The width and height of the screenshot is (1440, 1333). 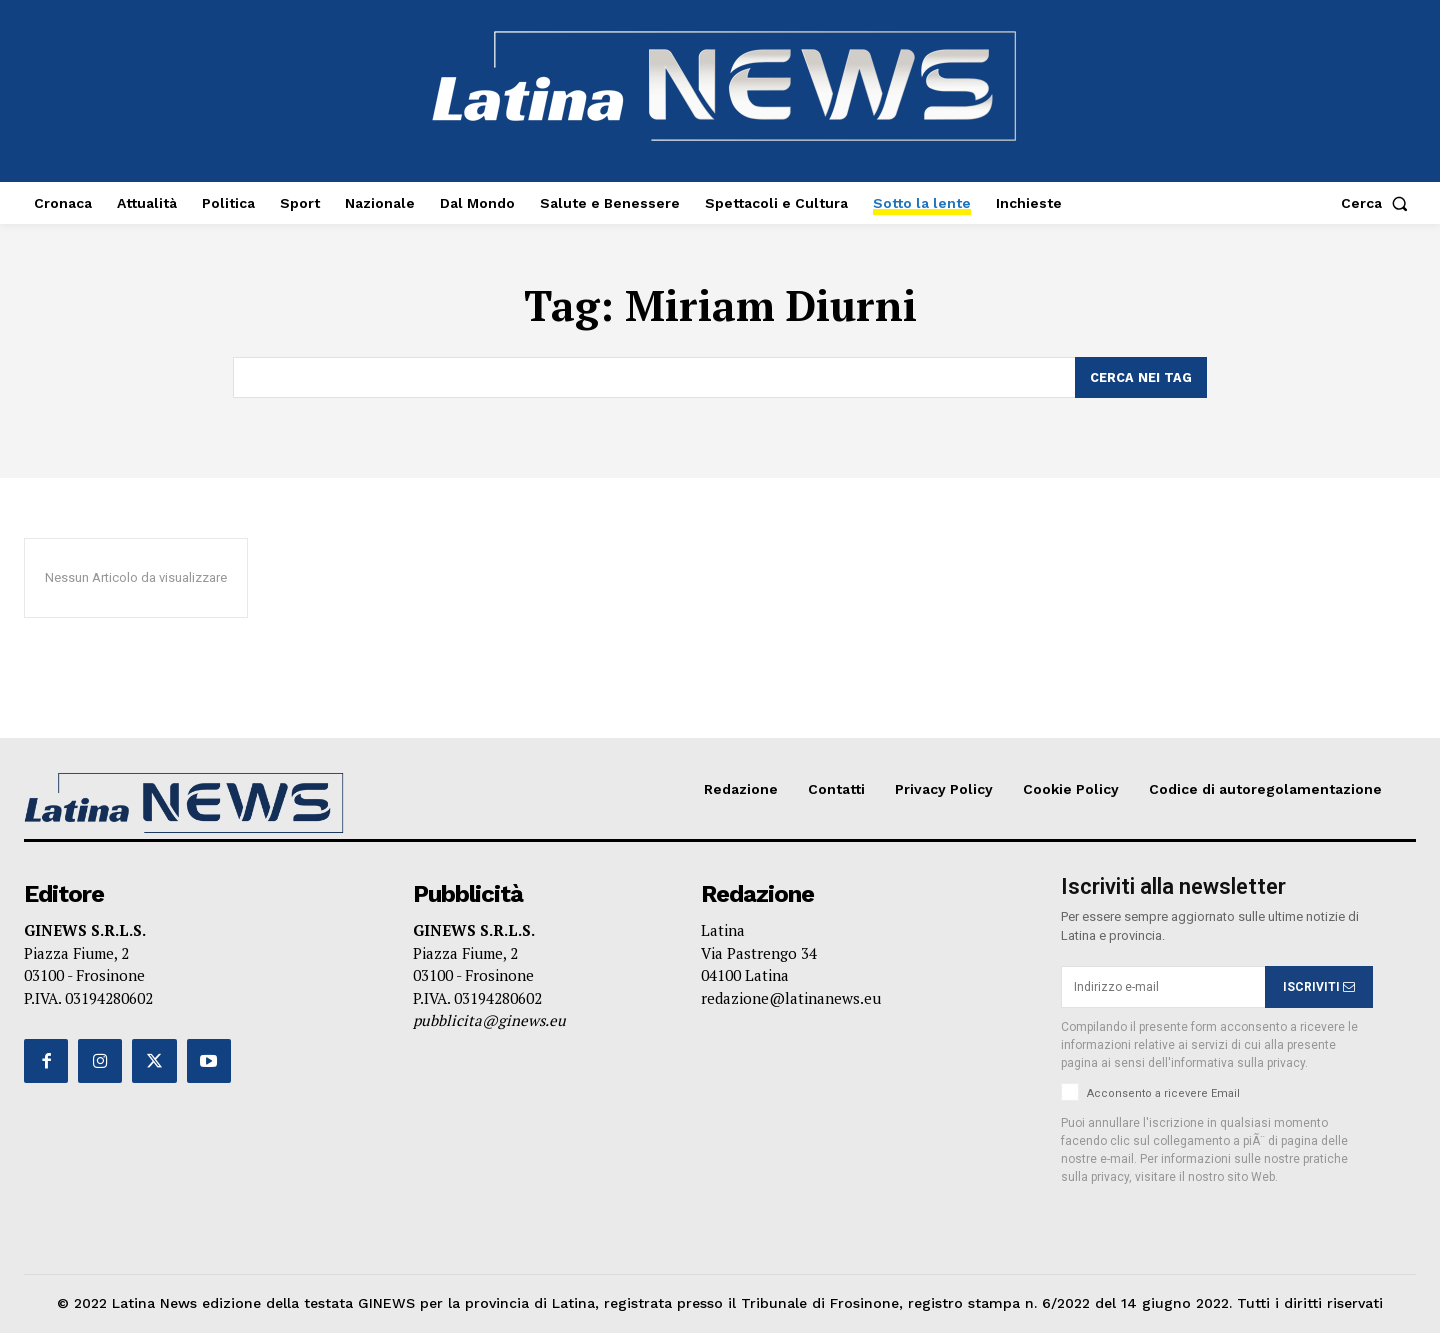 What do you see at coordinates (1378, 203) in the screenshot?
I see `[button]` at bounding box center [1378, 203].